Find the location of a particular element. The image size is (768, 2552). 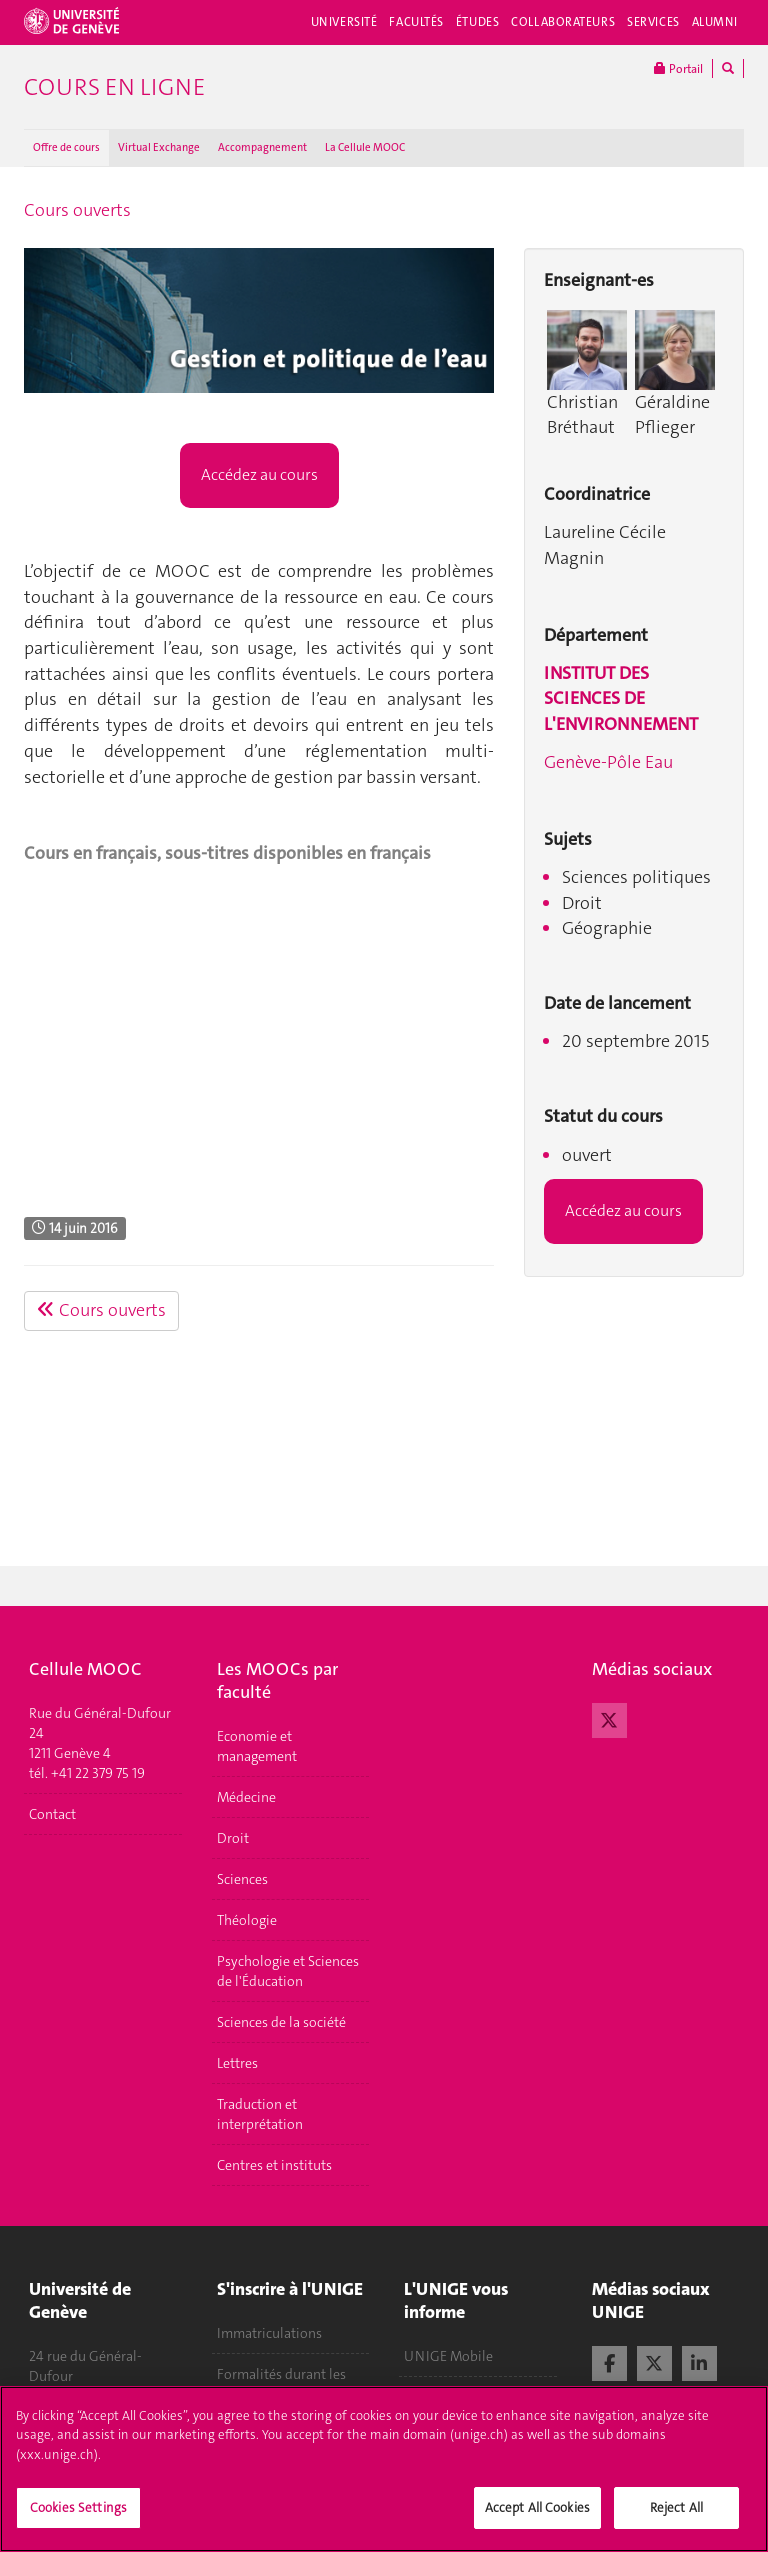

Contact is located at coordinates (52, 1814).